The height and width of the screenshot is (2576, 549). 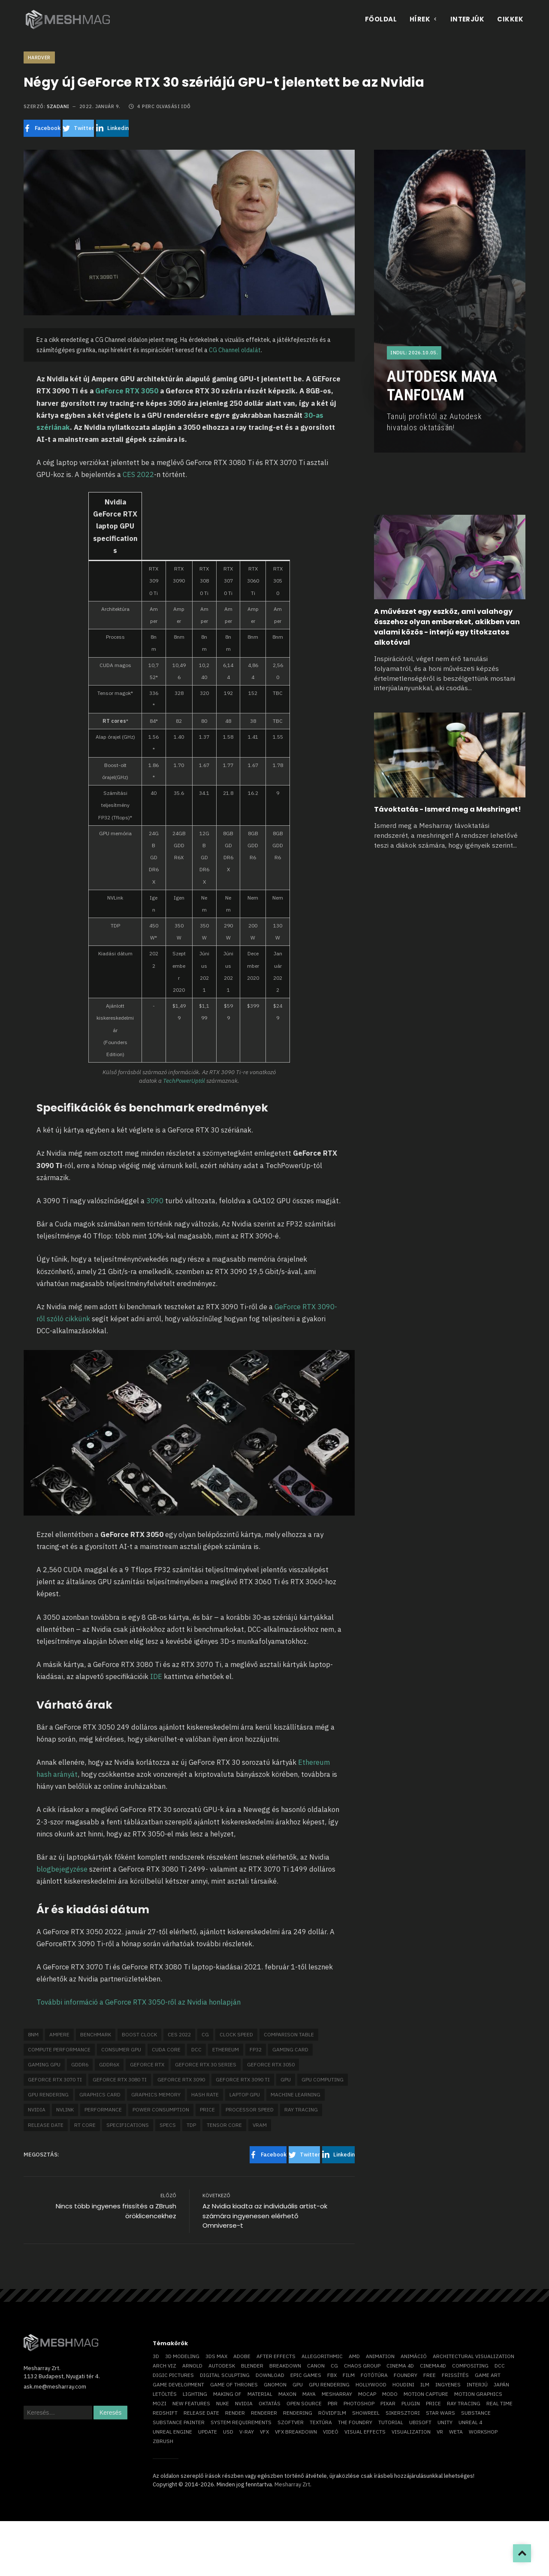 I want to click on textúra, so click(x=321, y=2422).